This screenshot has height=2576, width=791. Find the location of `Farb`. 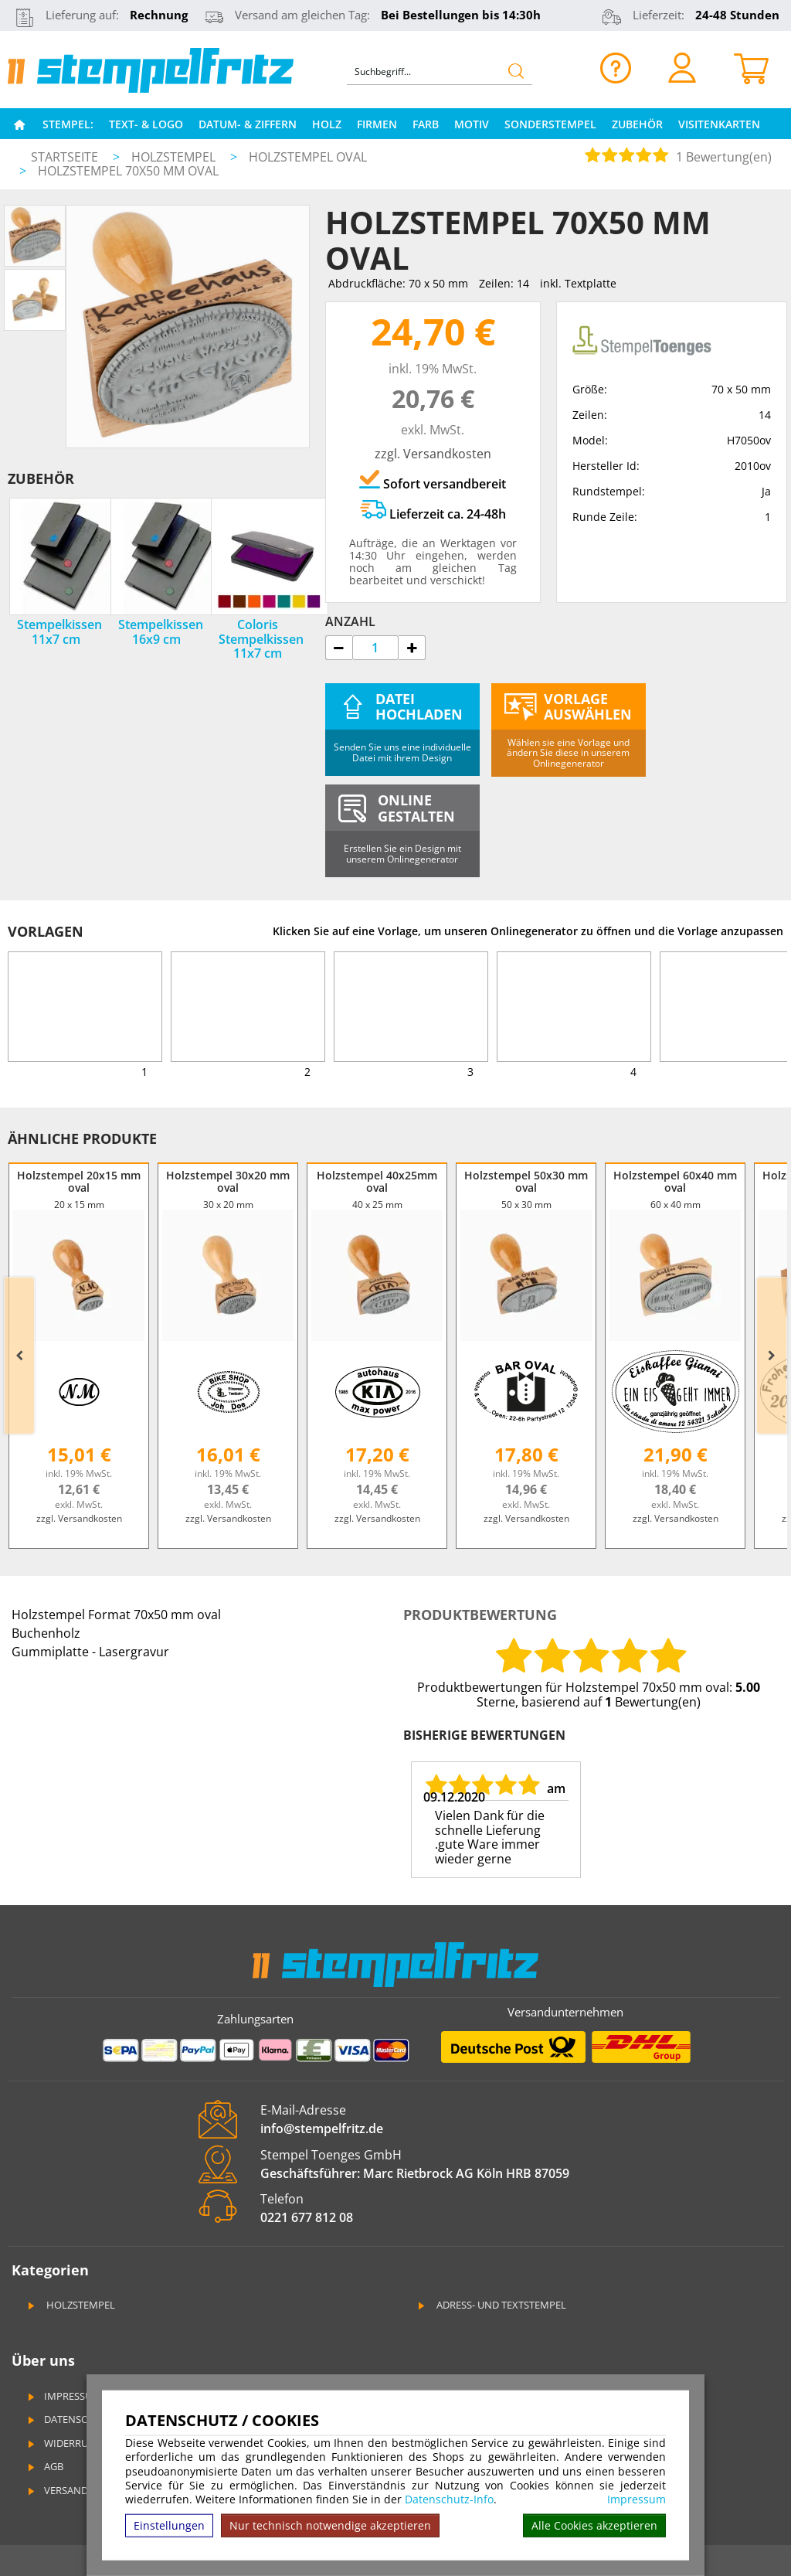

Farb is located at coordinates (425, 124).